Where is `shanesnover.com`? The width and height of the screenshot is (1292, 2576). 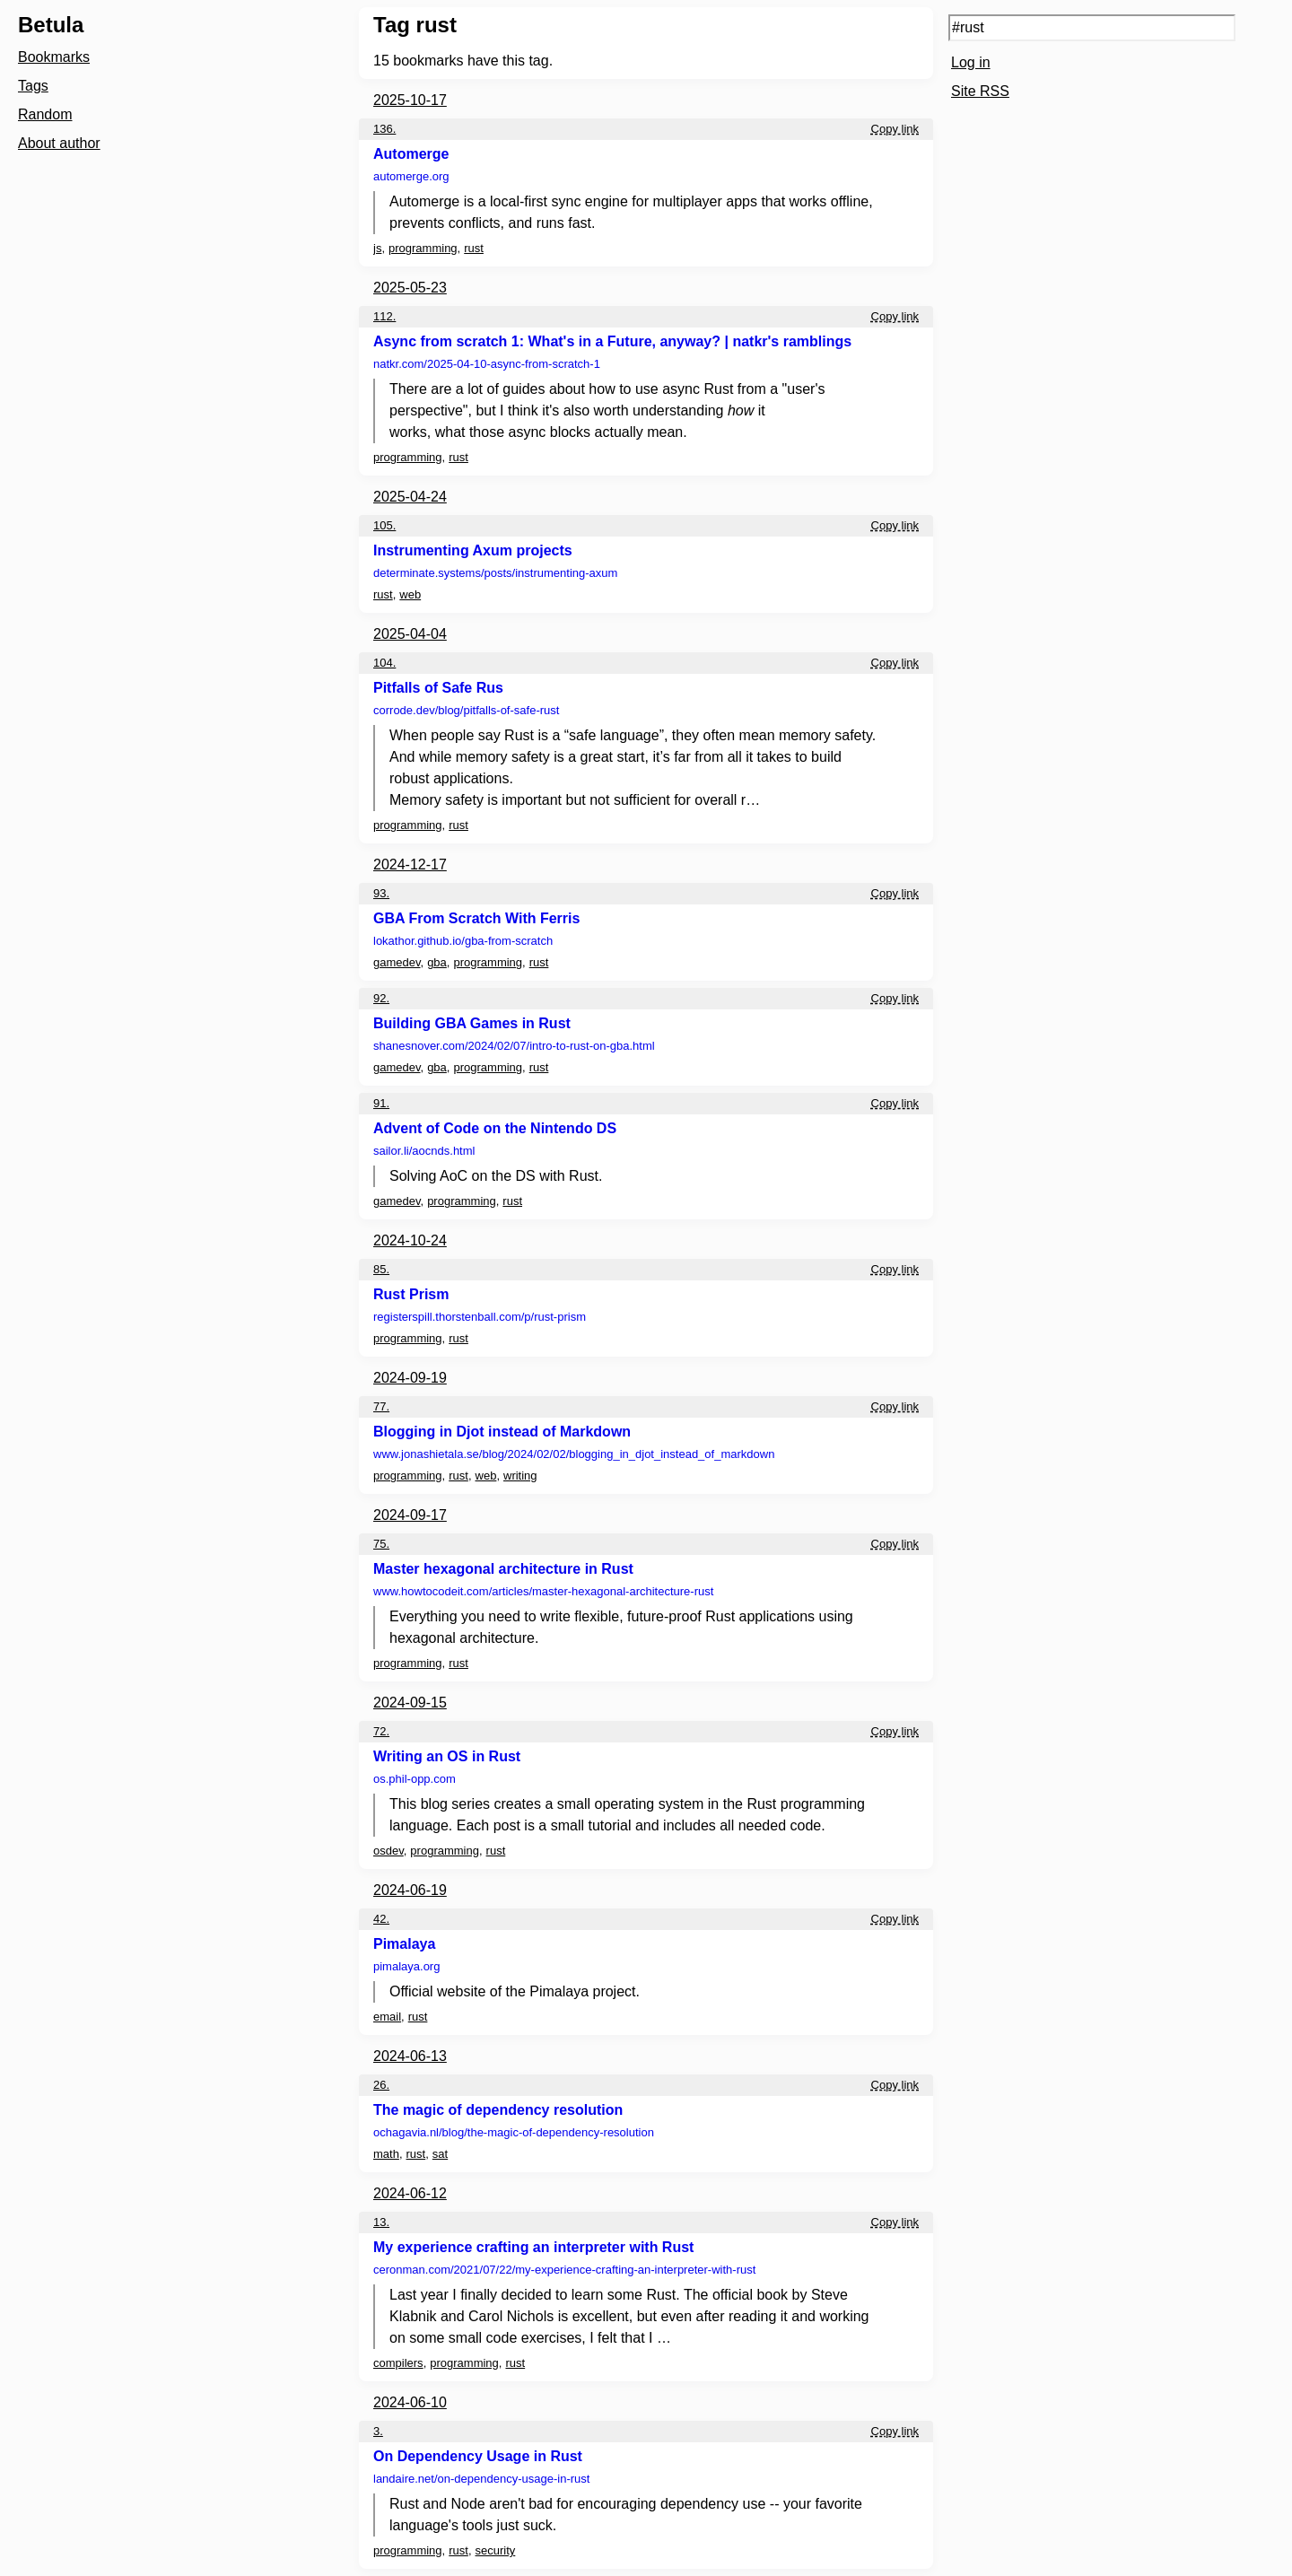
shanesnover.com is located at coordinates (514, 1045).